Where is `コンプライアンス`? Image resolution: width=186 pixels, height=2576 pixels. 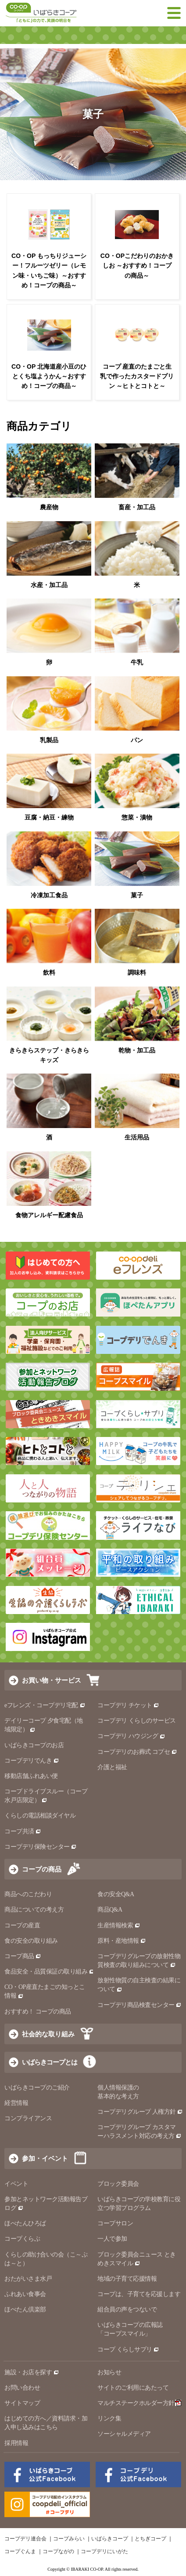
コンプライアンス is located at coordinates (28, 2118).